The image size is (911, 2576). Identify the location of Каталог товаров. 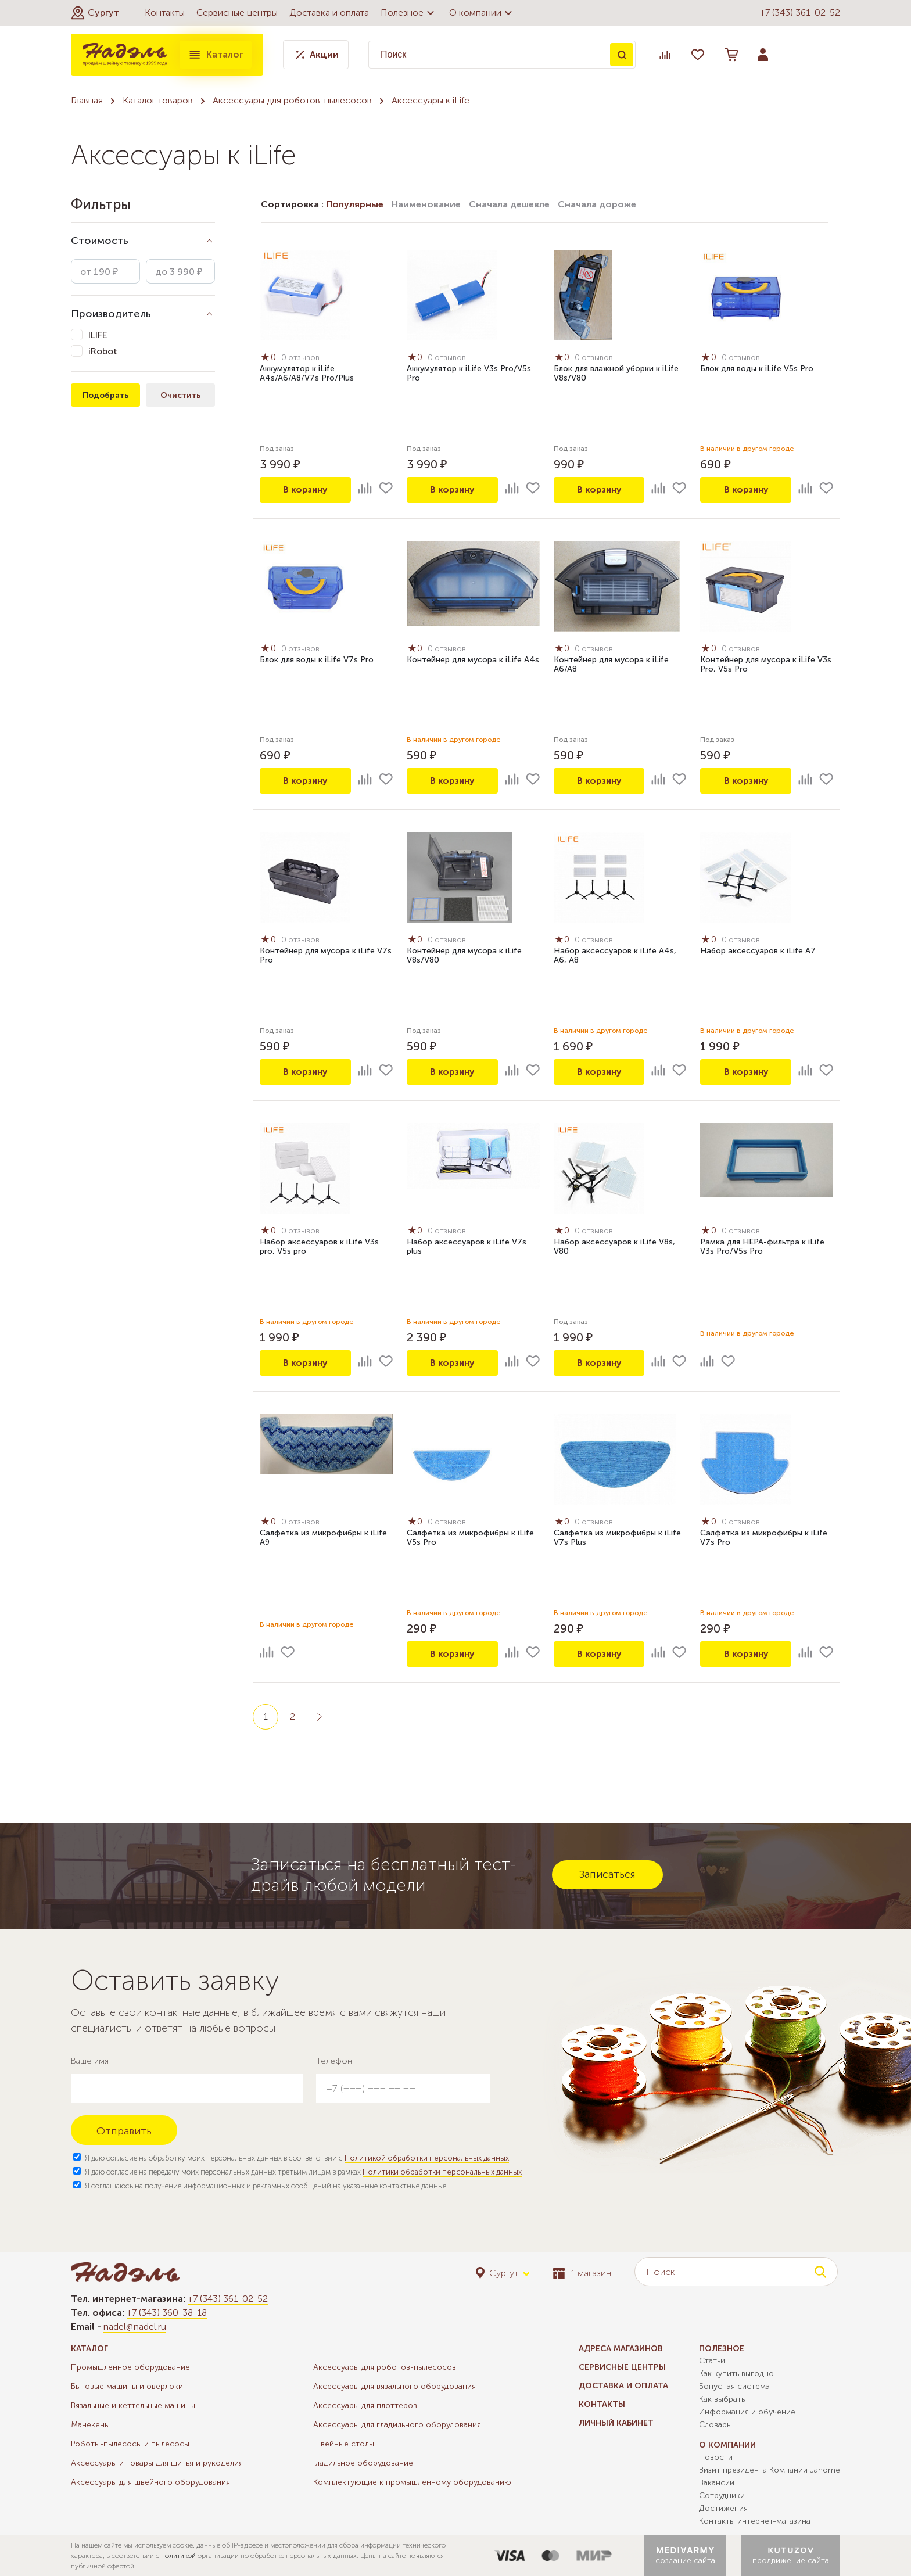
(158, 100).